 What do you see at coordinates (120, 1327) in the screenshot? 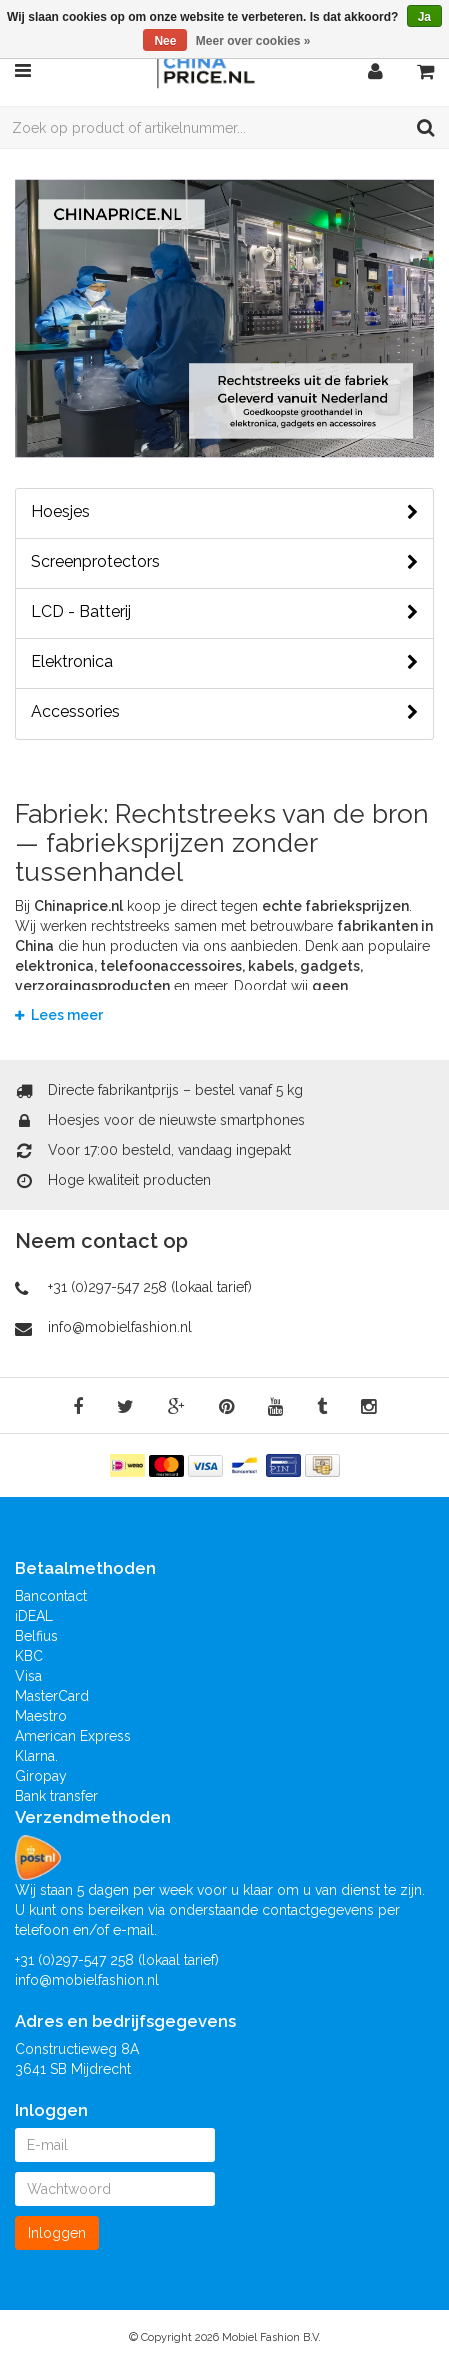
I see `info@mobielfashion.nl` at bounding box center [120, 1327].